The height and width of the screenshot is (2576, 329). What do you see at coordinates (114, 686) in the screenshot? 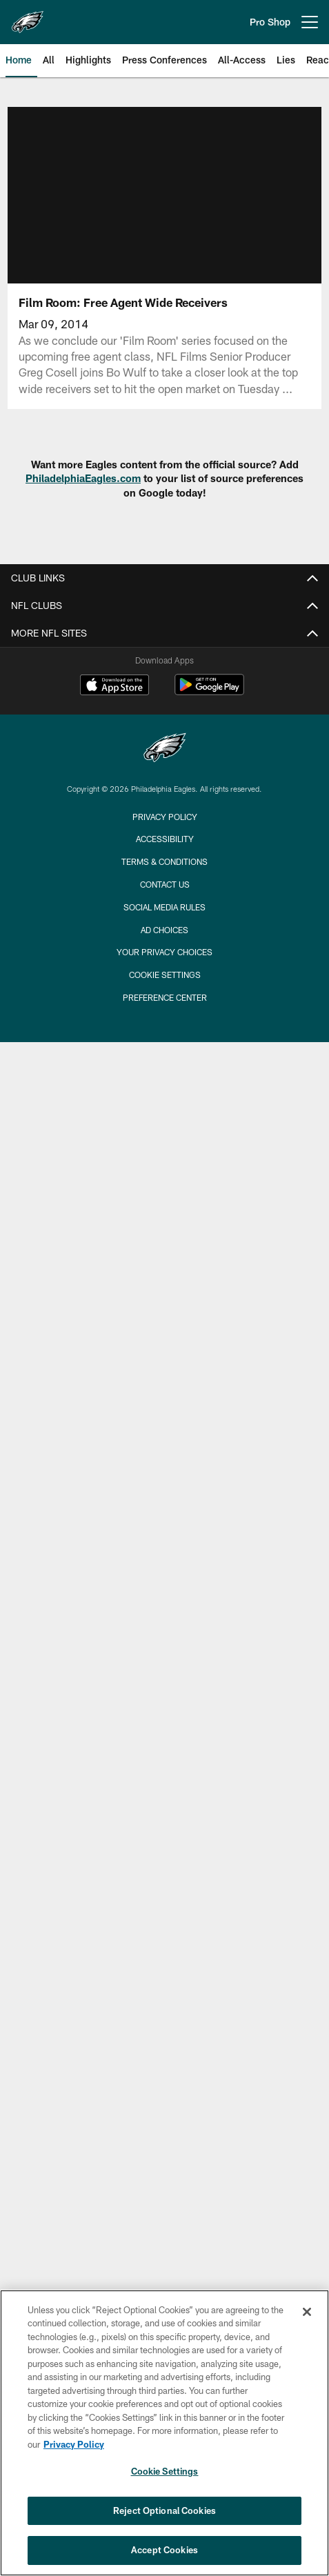
I see `[Download on the Apple Store - Opens new window]` at bounding box center [114, 686].